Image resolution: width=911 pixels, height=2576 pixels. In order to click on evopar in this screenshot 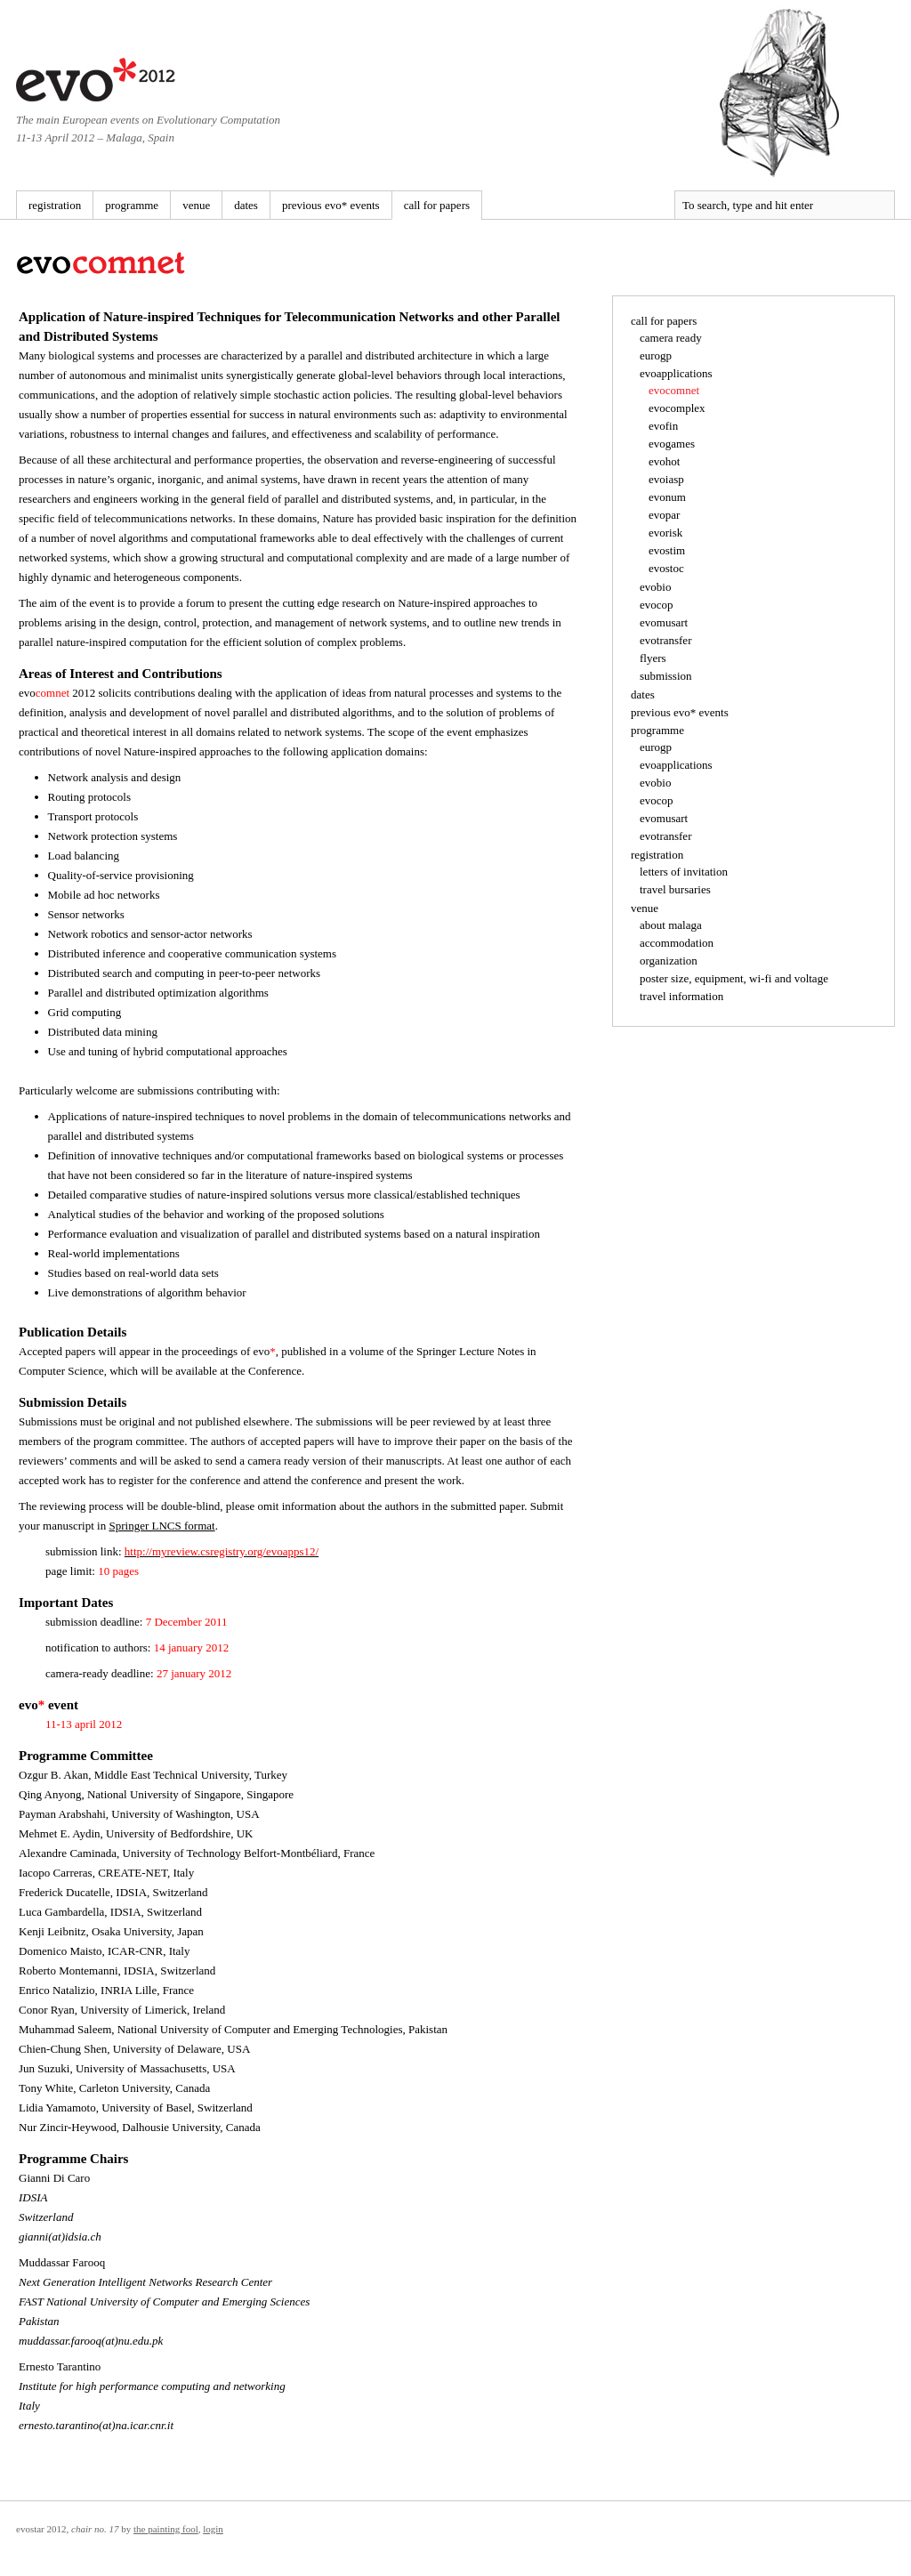, I will do `click(664, 514)`.